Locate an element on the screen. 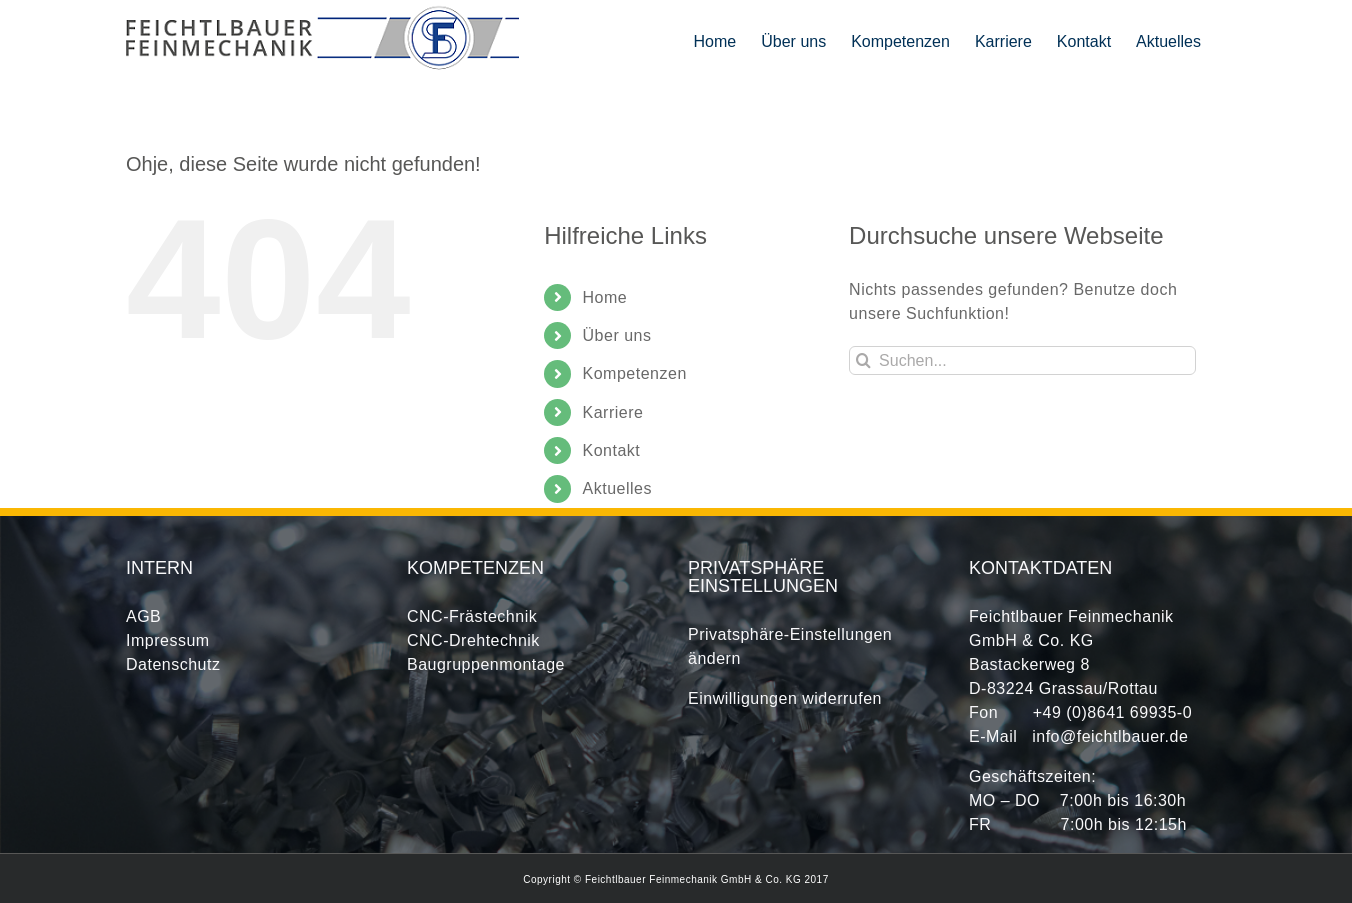 The image size is (1352, 903). Karriere is located at coordinates (613, 412).